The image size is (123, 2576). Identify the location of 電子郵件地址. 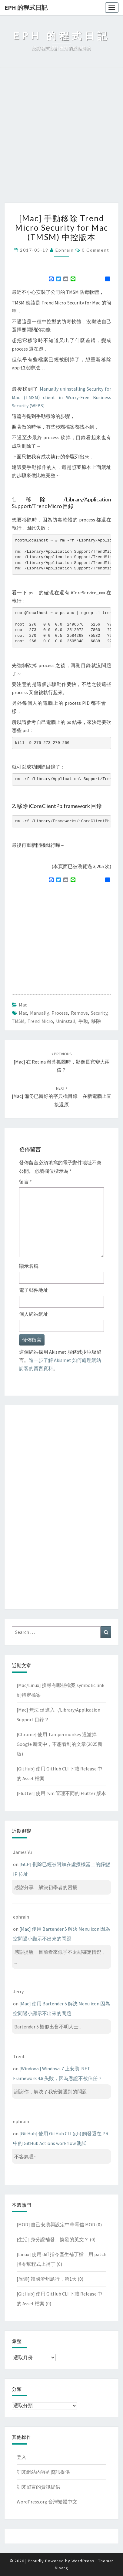
(33, 1290).